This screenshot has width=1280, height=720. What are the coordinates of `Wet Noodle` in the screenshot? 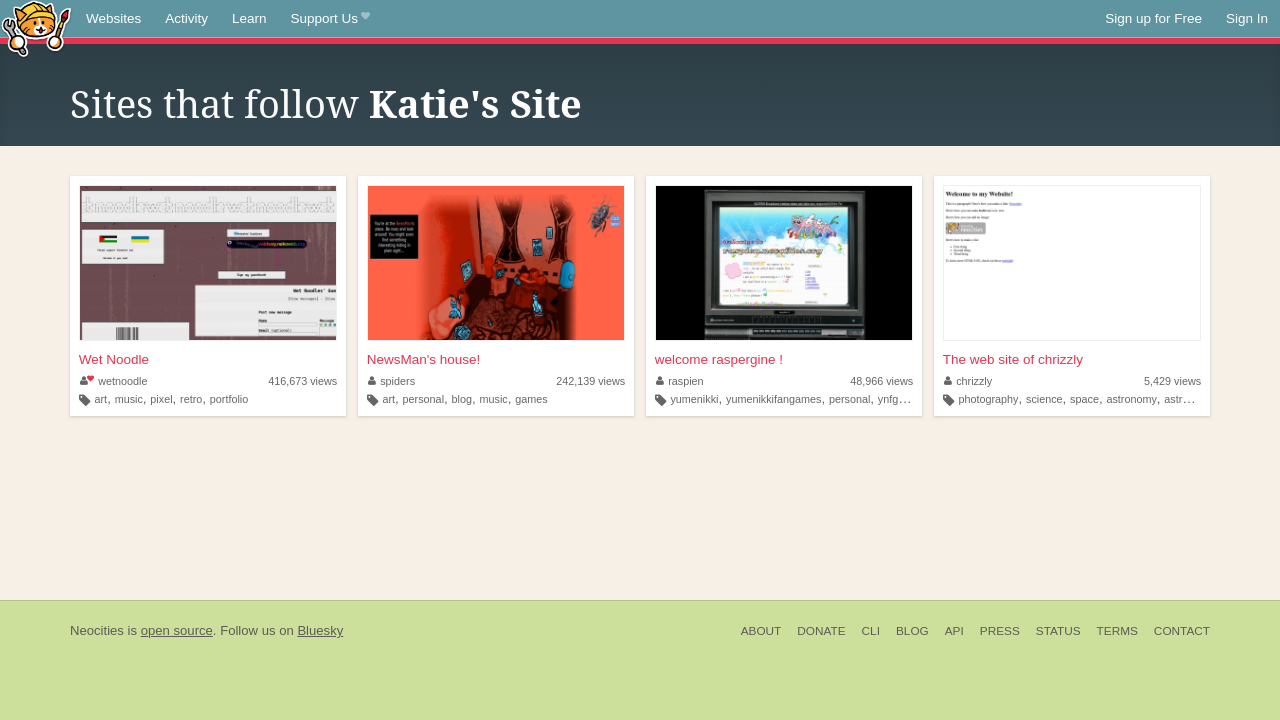 It's located at (114, 359).